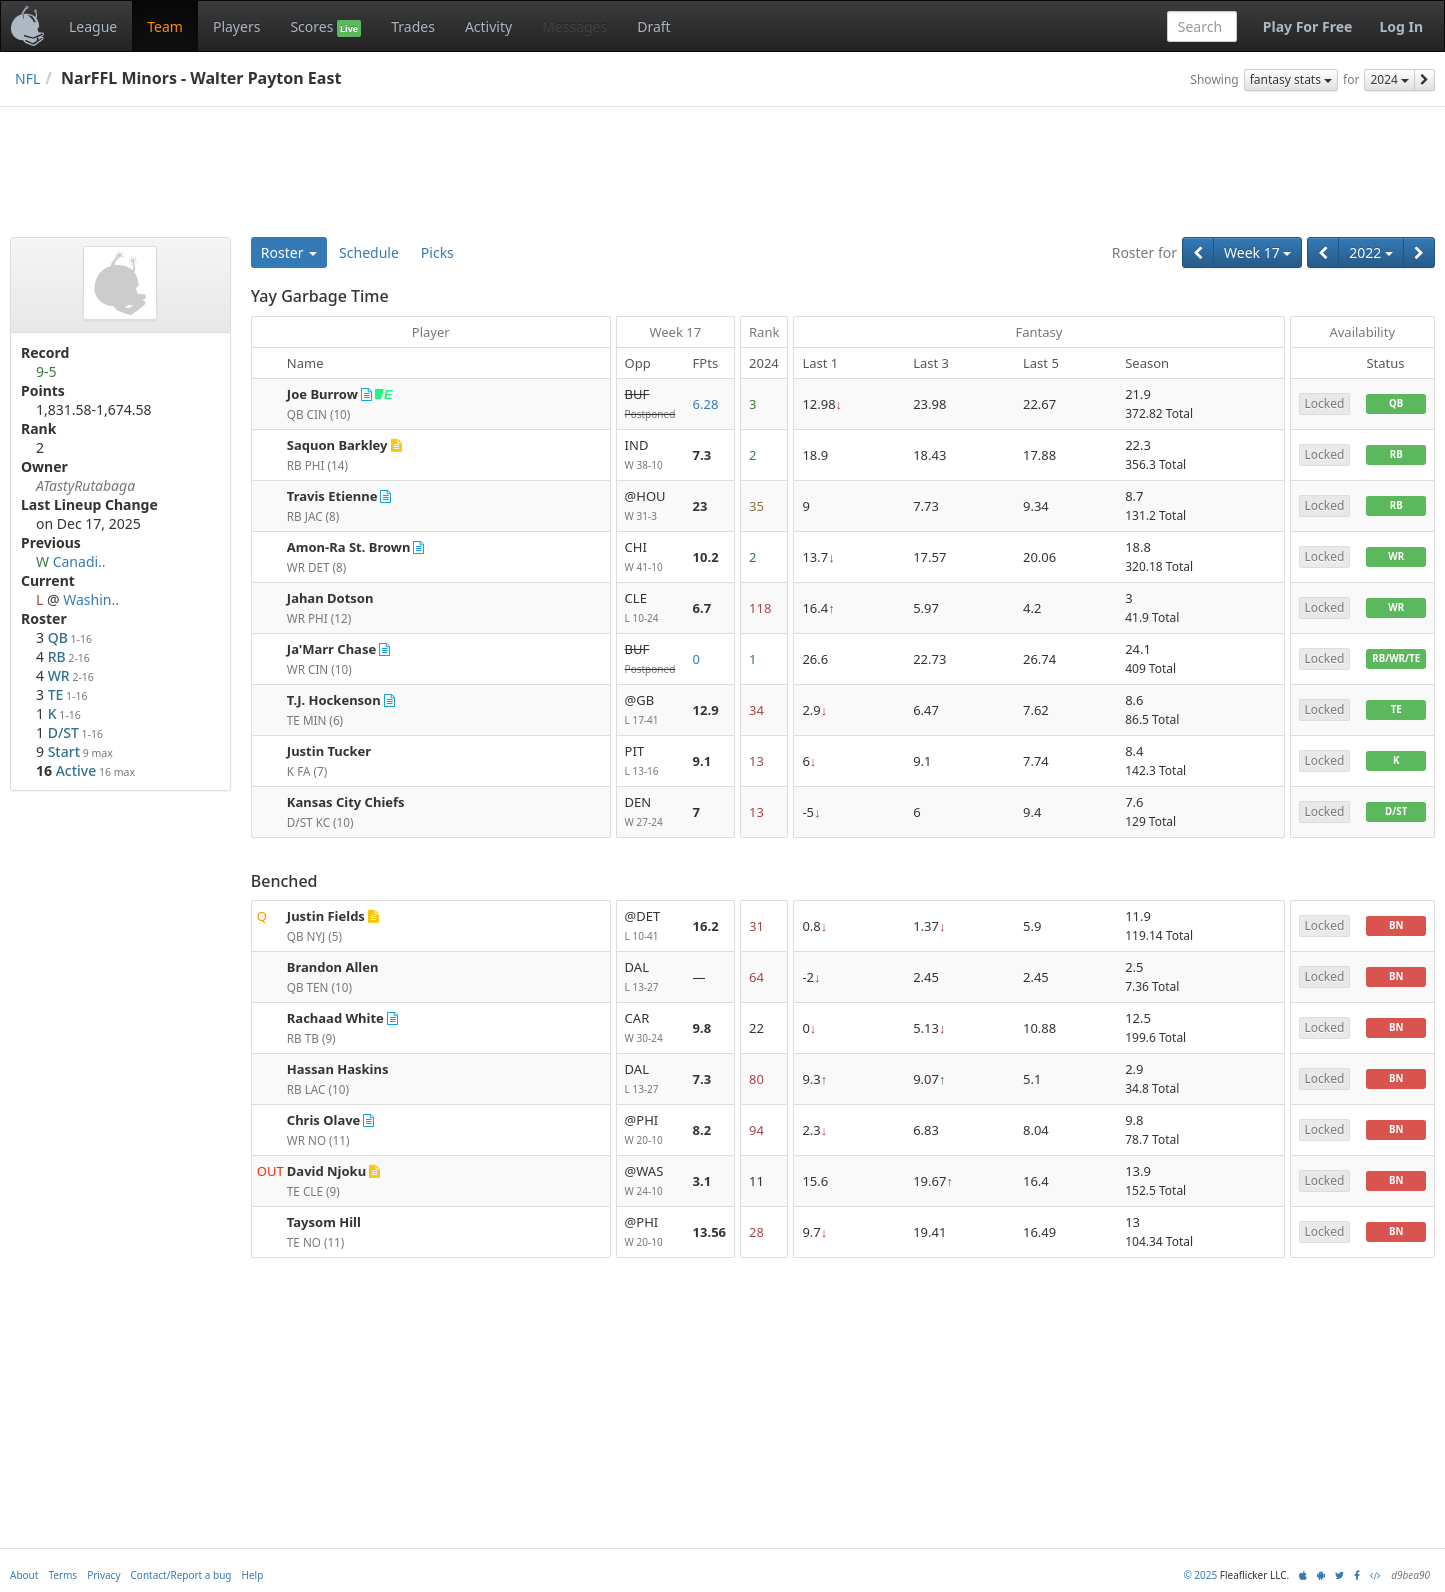 This screenshot has height=1592, width=1445. What do you see at coordinates (333, 967) in the screenshot?
I see `Brandon Allen` at bounding box center [333, 967].